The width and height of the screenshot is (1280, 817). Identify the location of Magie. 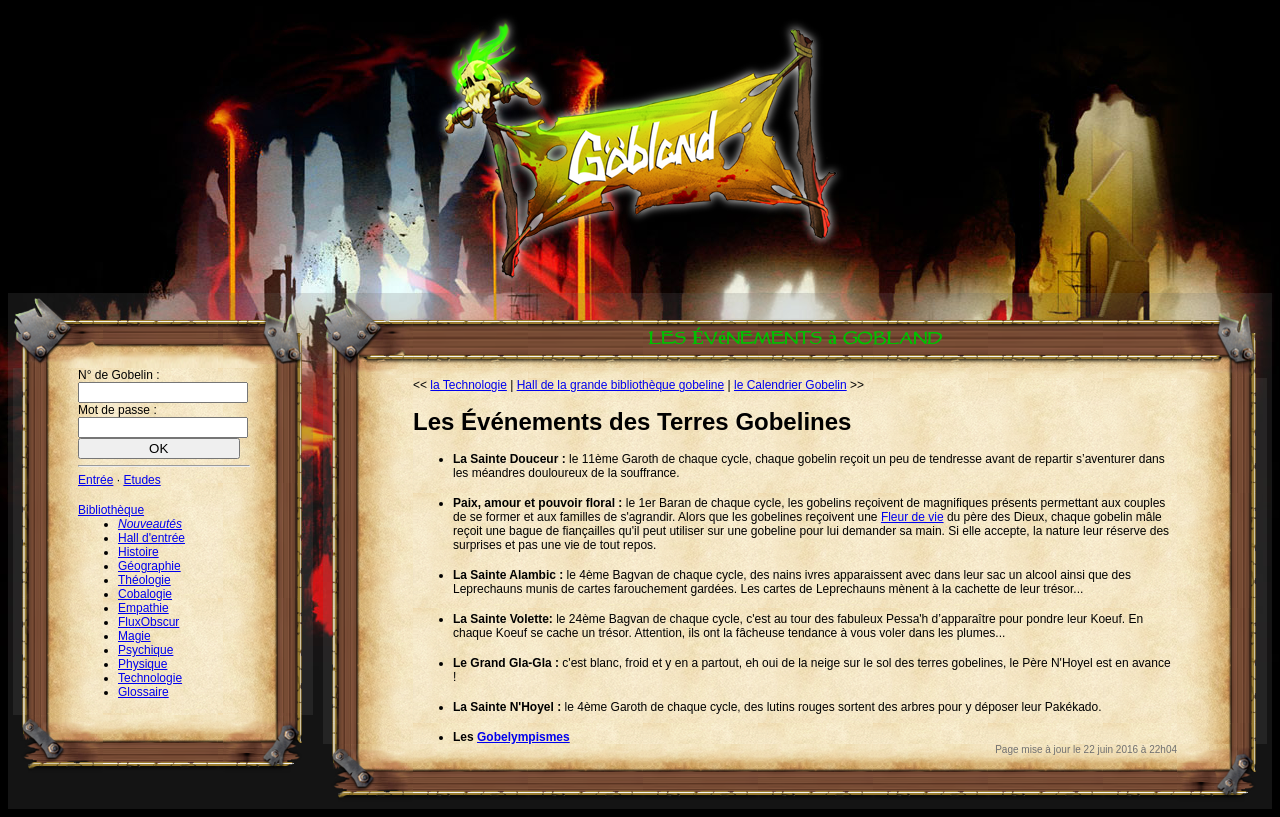
(134, 636).